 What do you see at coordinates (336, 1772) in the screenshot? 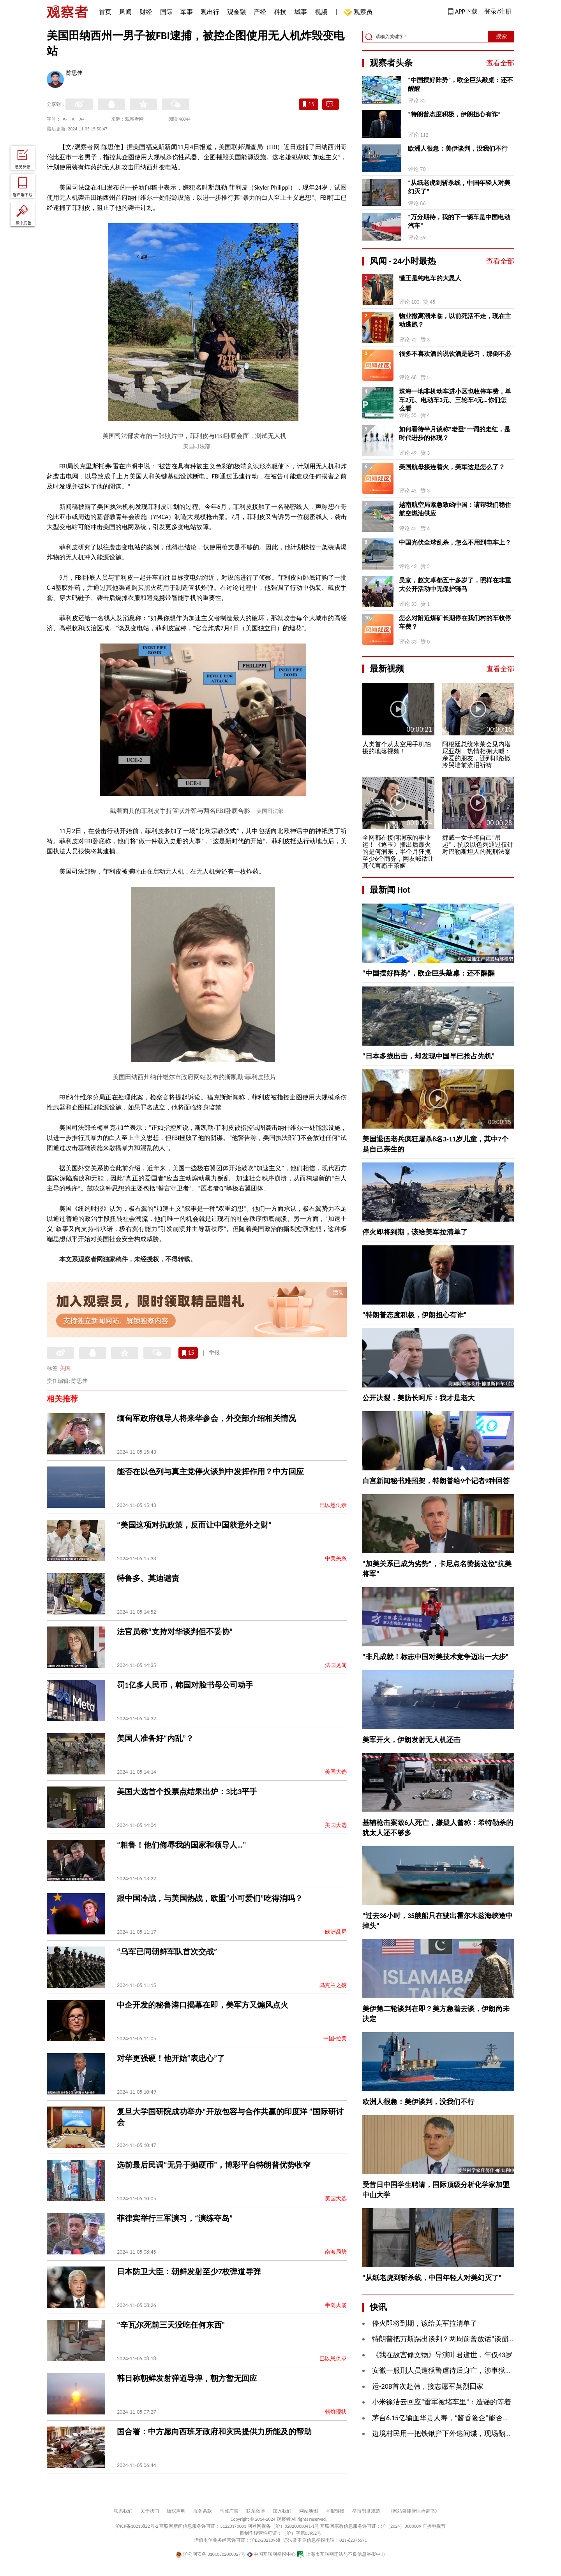
I see `美国大选` at bounding box center [336, 1772].